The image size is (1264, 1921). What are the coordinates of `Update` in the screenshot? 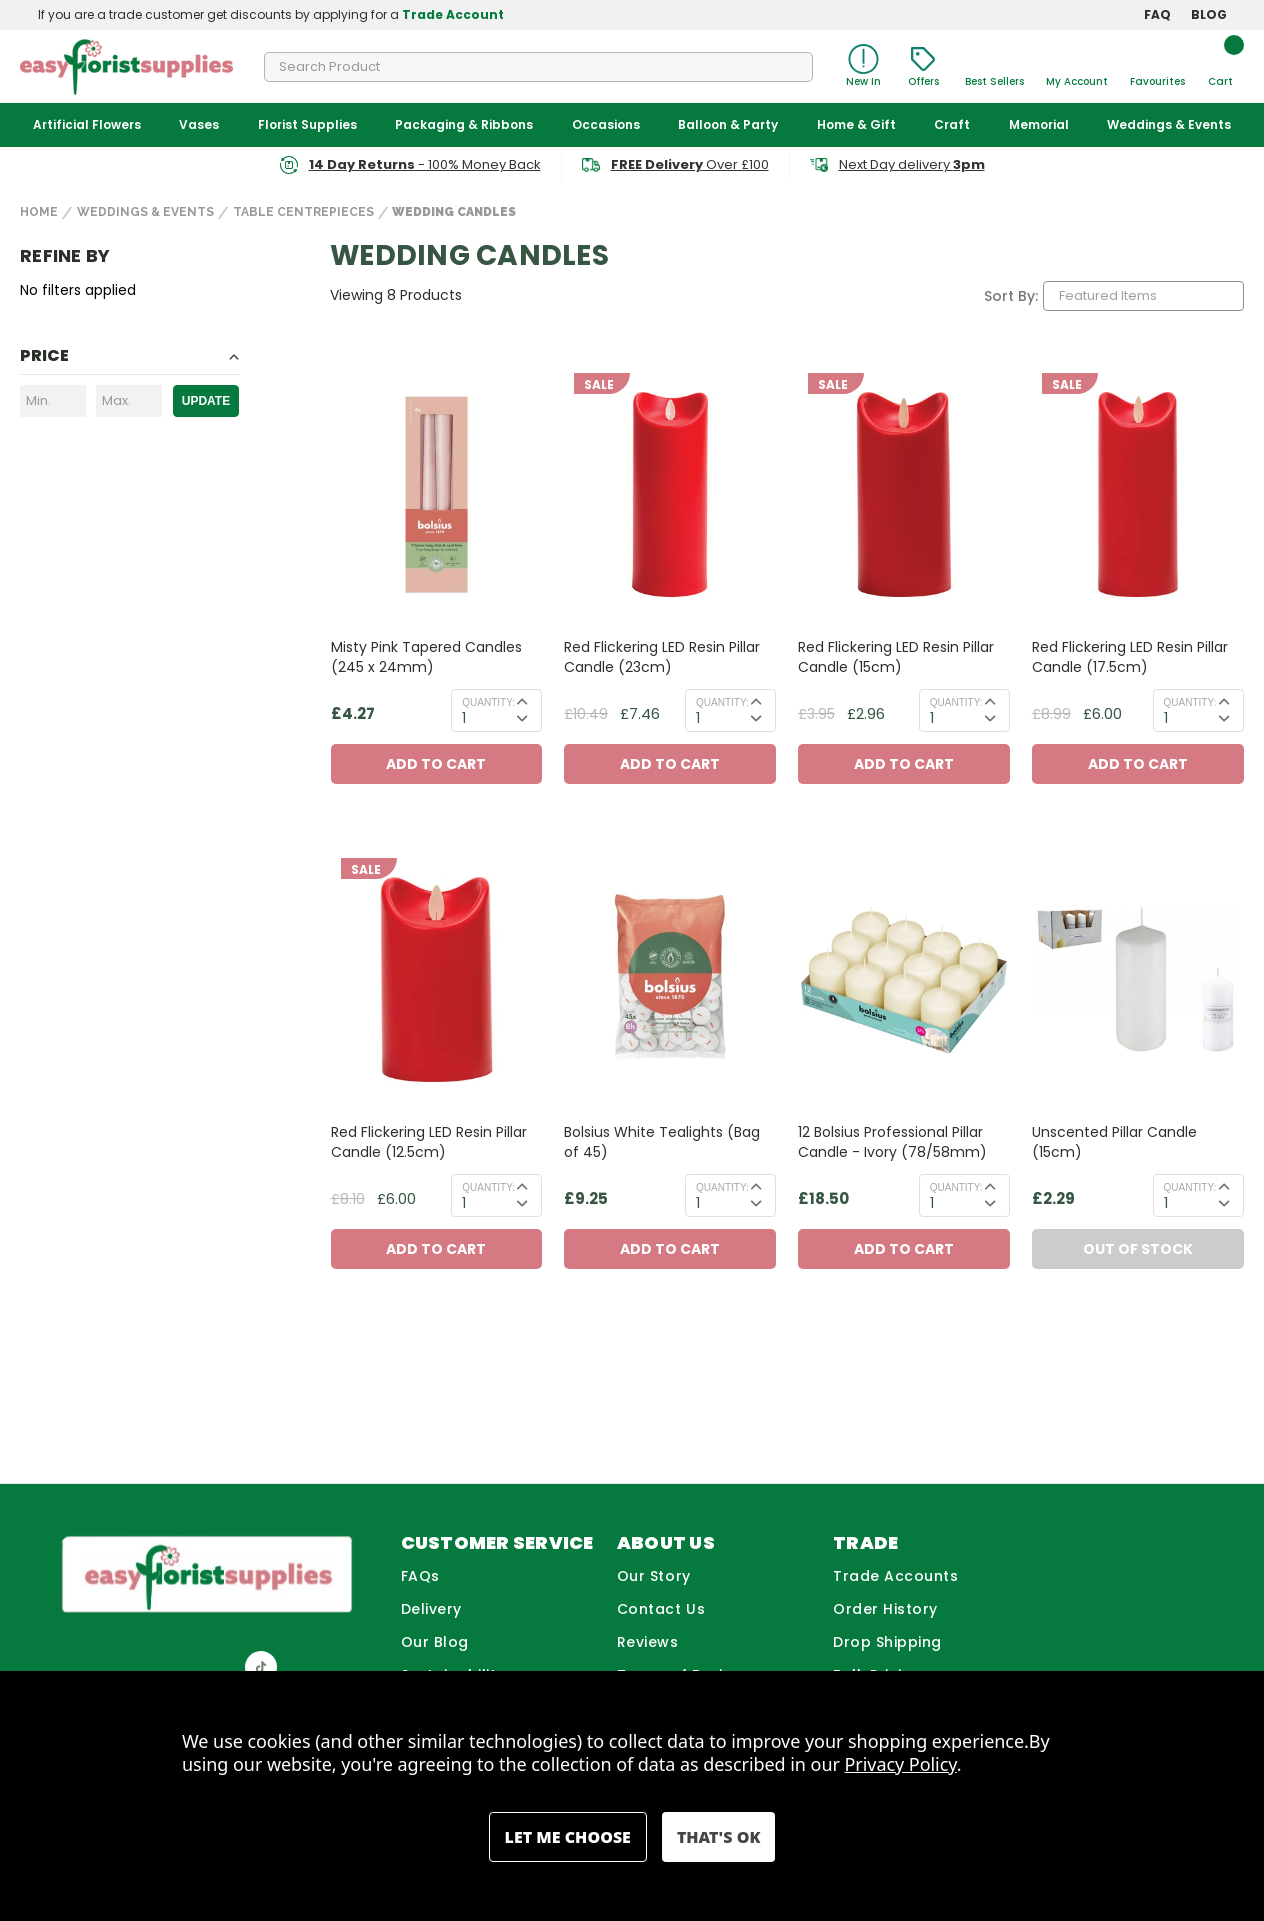 It's located at (206, 401).